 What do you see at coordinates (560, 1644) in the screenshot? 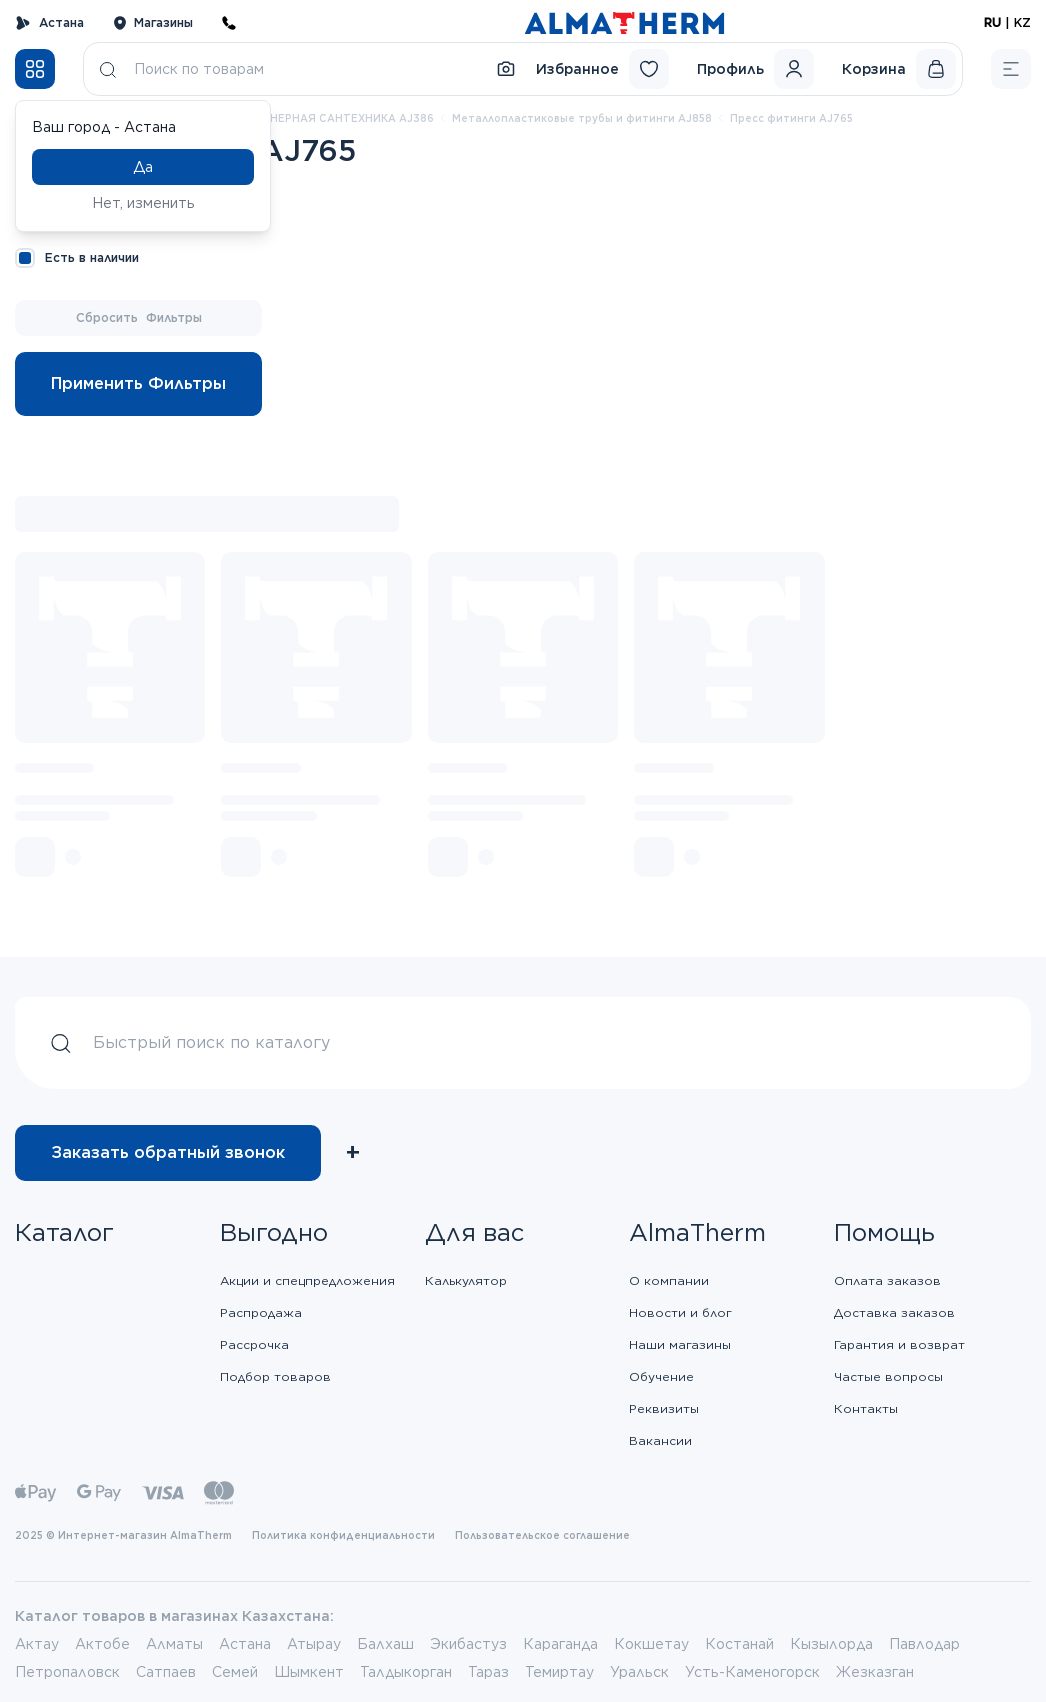
I see `Караганда` at bounding box center [560, 1644].